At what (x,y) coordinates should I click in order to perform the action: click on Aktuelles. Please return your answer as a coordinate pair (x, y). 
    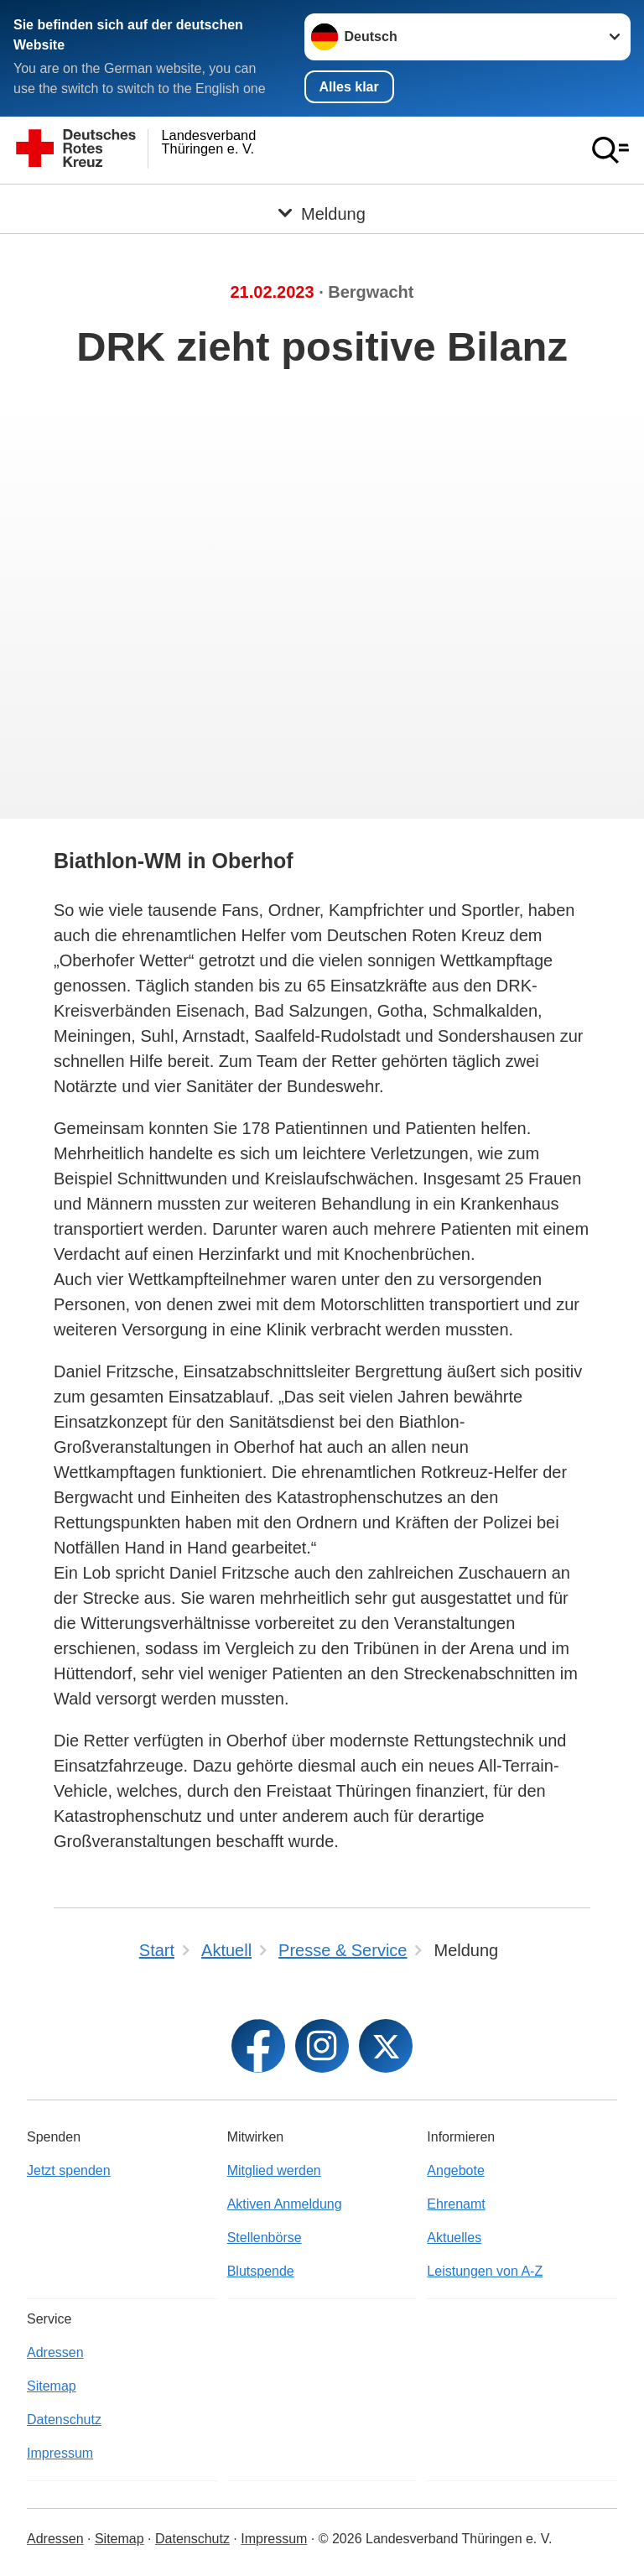
    Looking at the image, I should click on (454, 2237).